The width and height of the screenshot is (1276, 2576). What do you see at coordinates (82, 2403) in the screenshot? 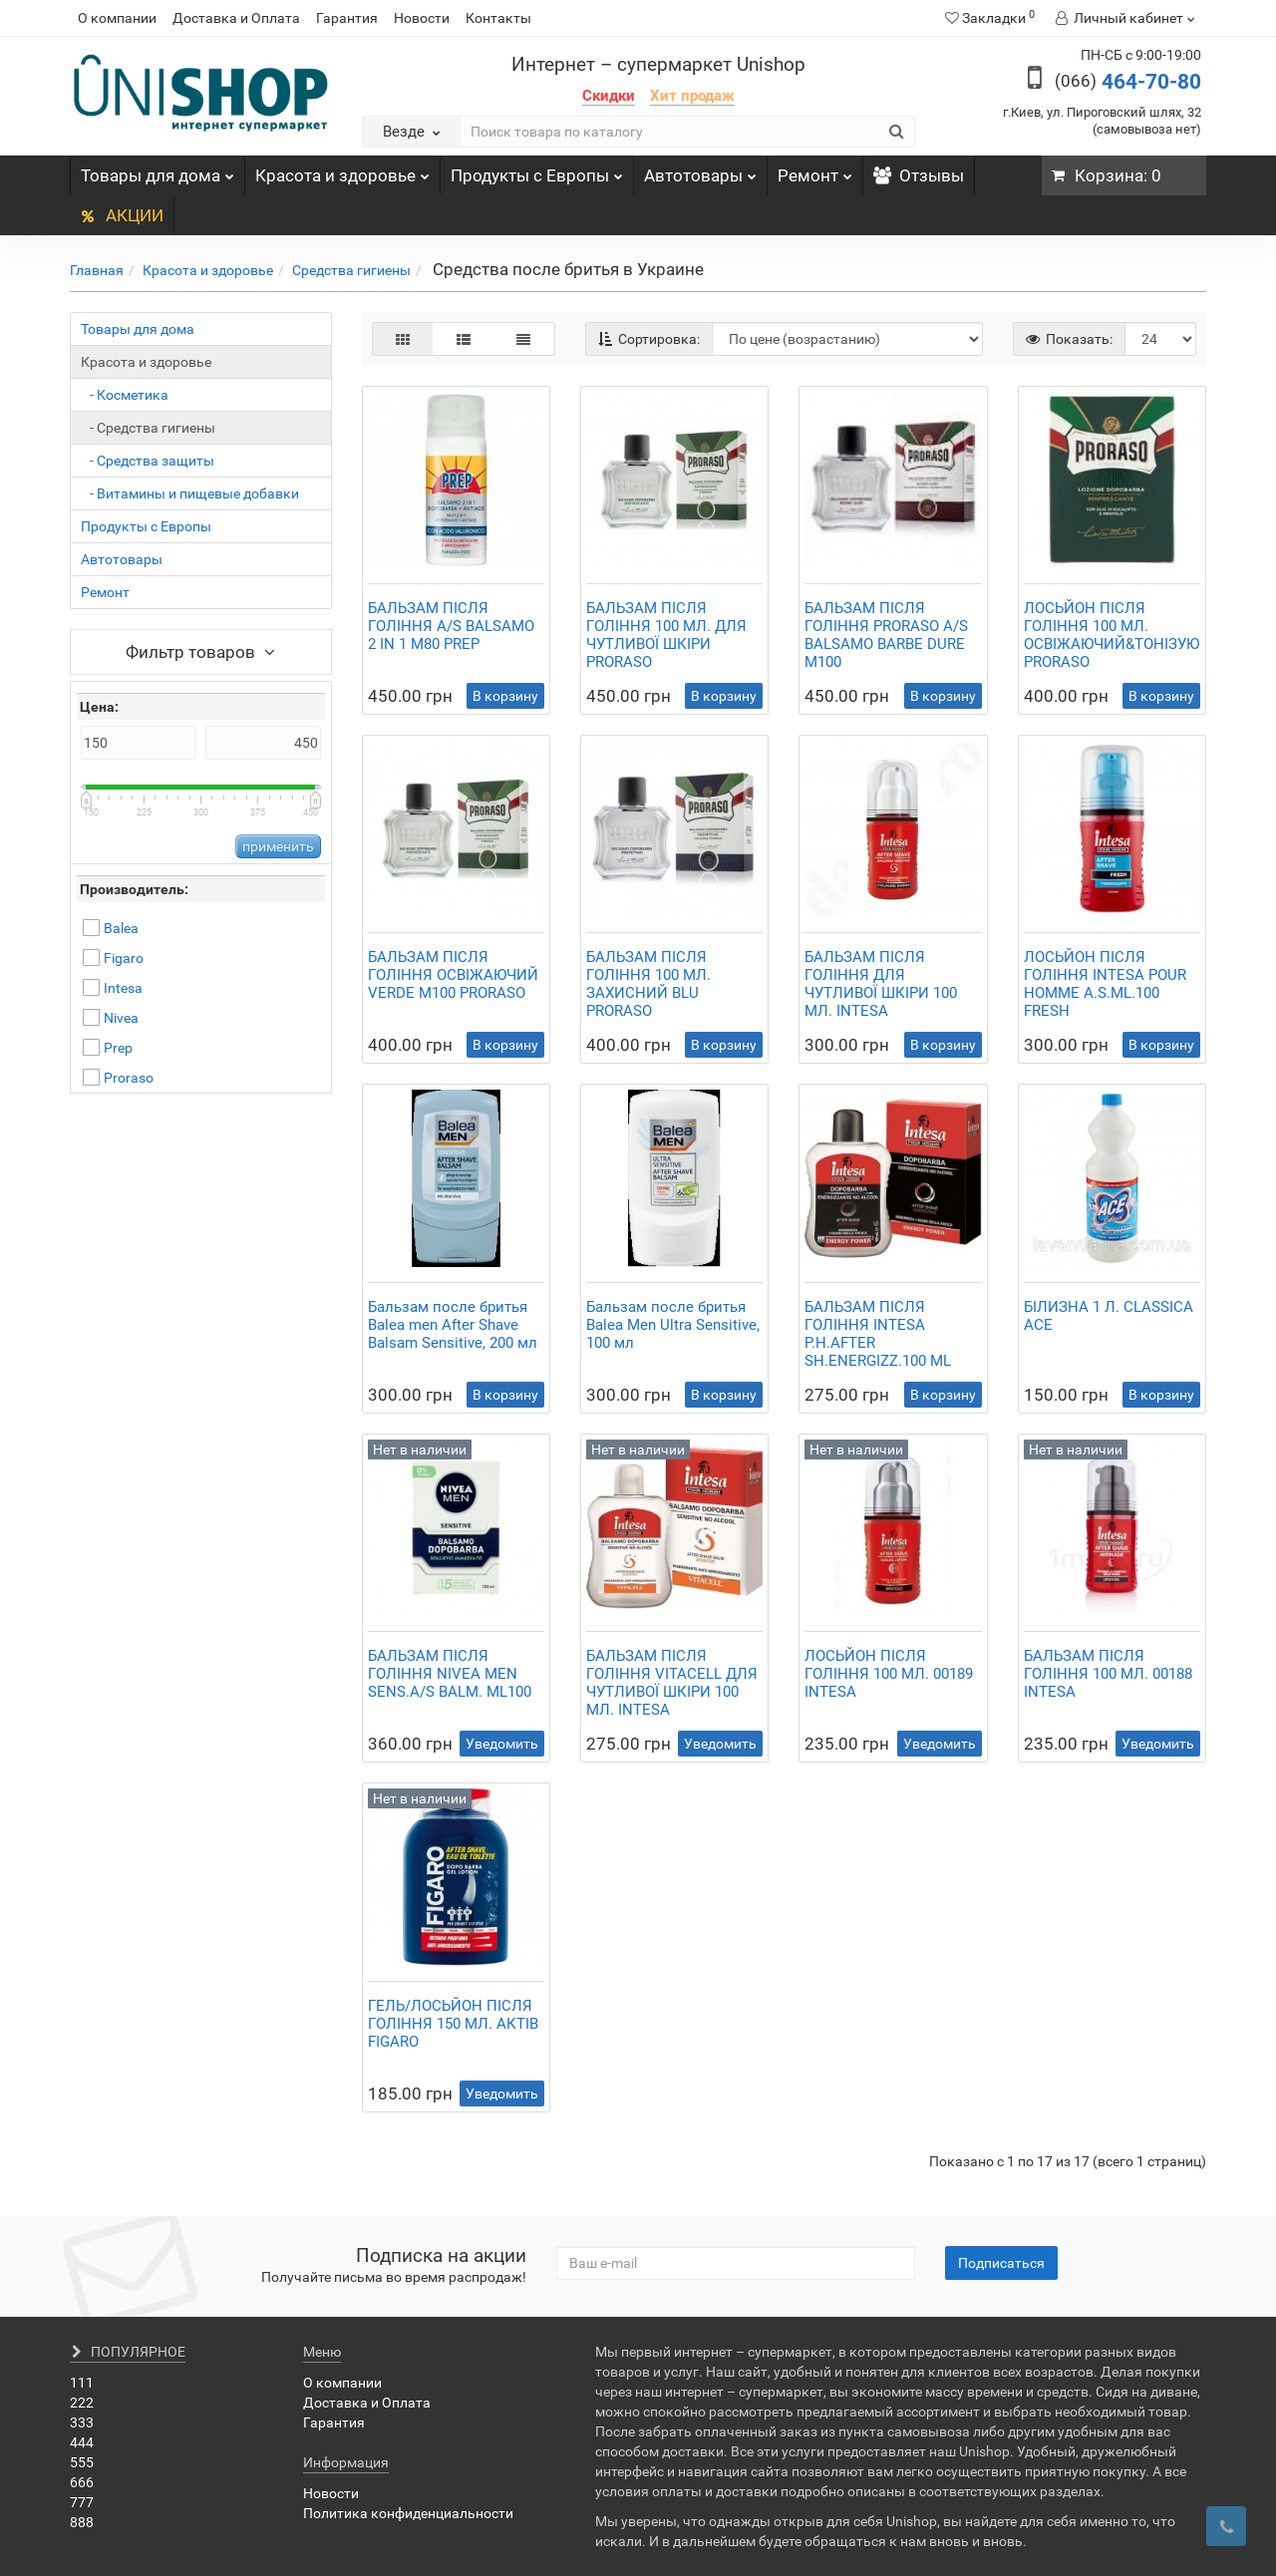
I see `222` at bounding box center [82, 2403].